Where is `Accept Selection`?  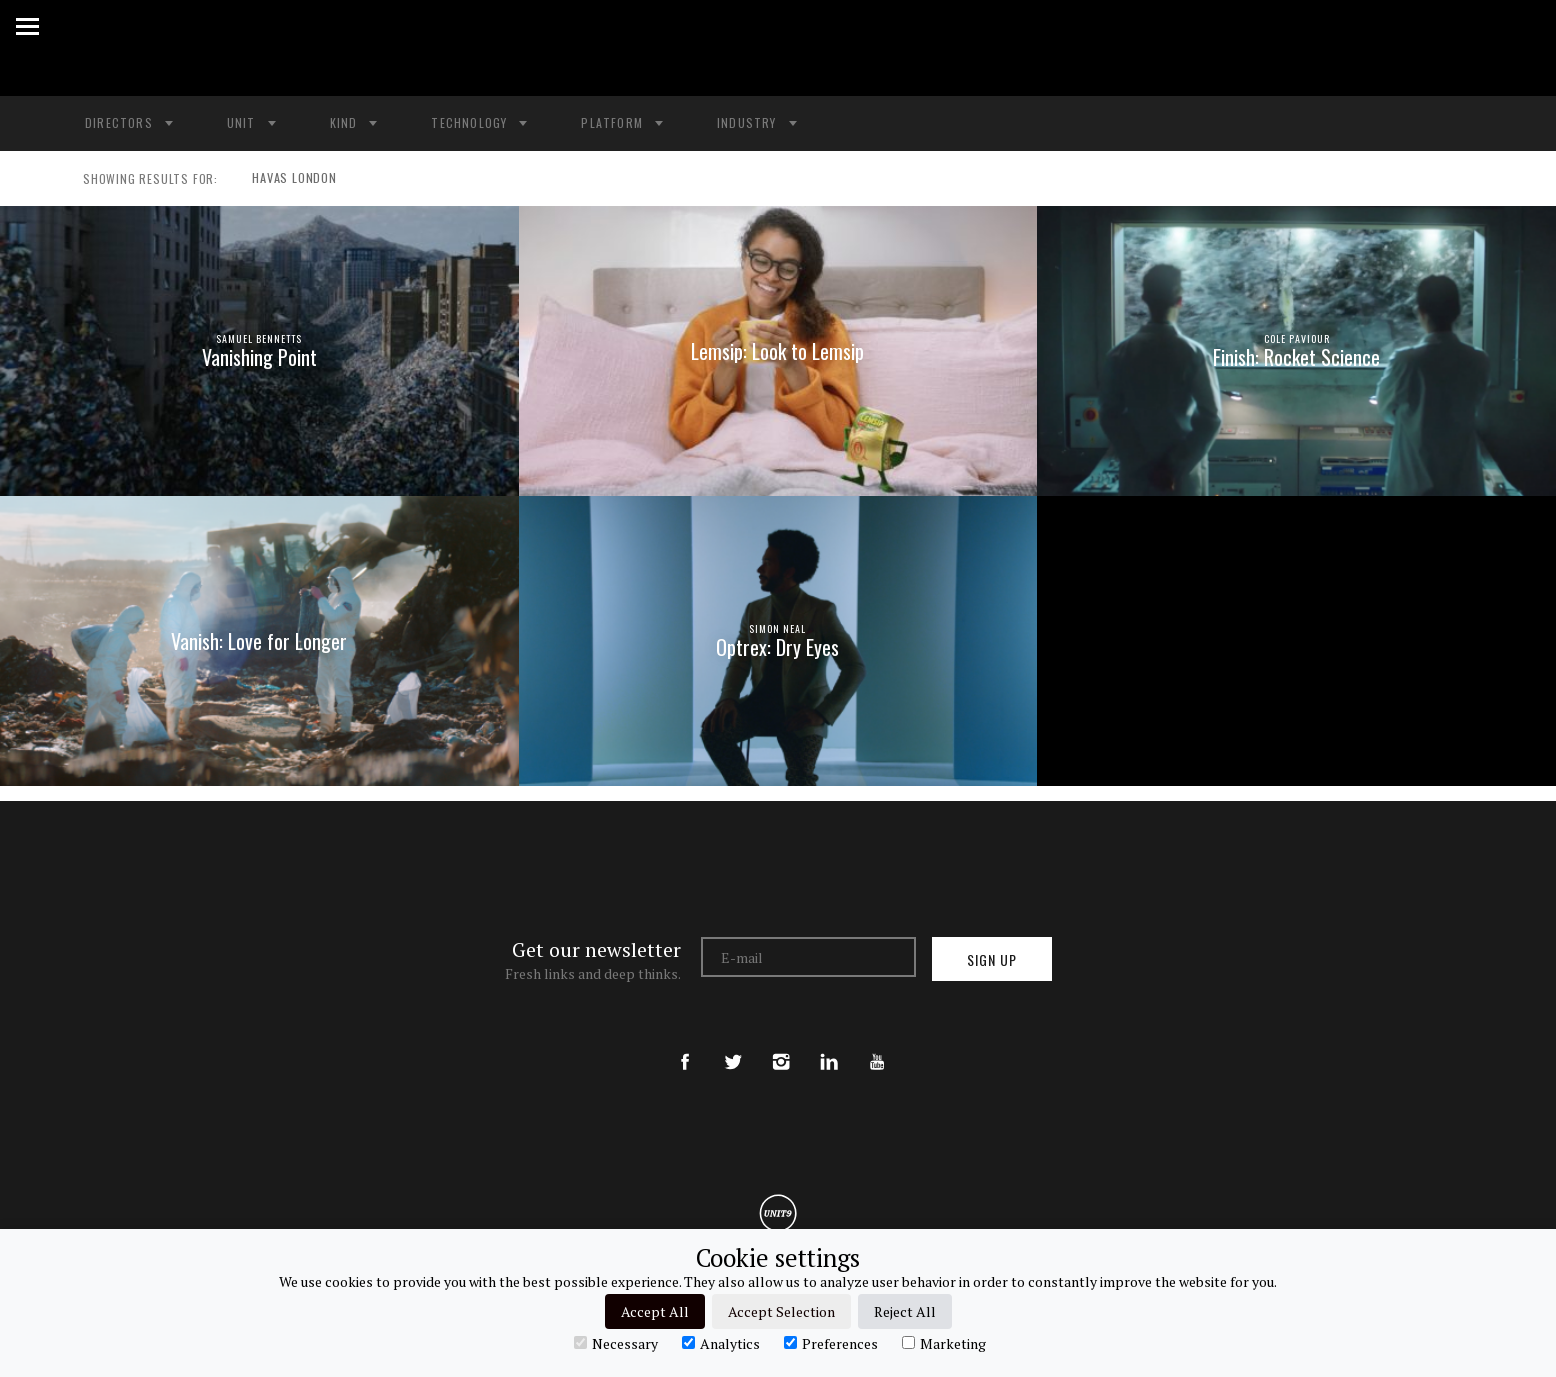 Accept Selection is located at coordinates (781, 1311).